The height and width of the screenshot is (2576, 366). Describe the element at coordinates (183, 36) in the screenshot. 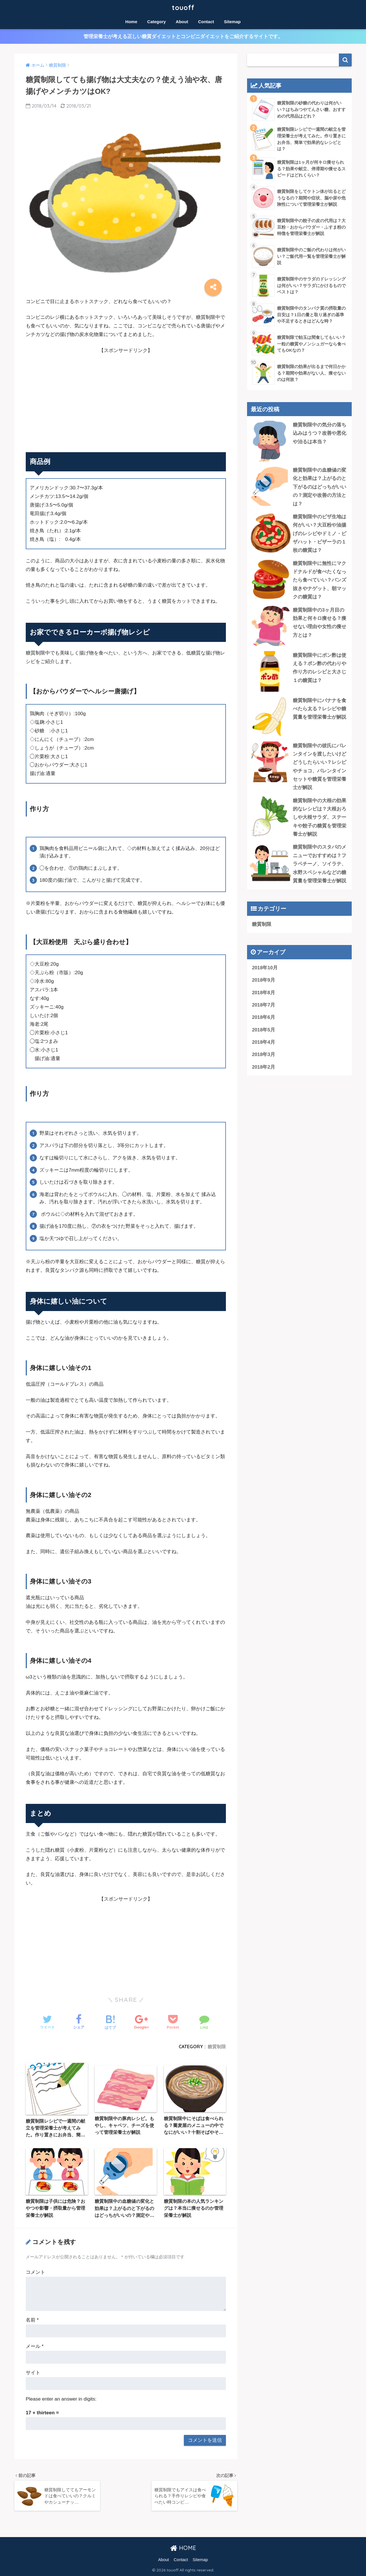

I see `管理栄養士が考える正しい糖質ダイエットとコンビニダイエットをご紹介するサイトです。` at that location.